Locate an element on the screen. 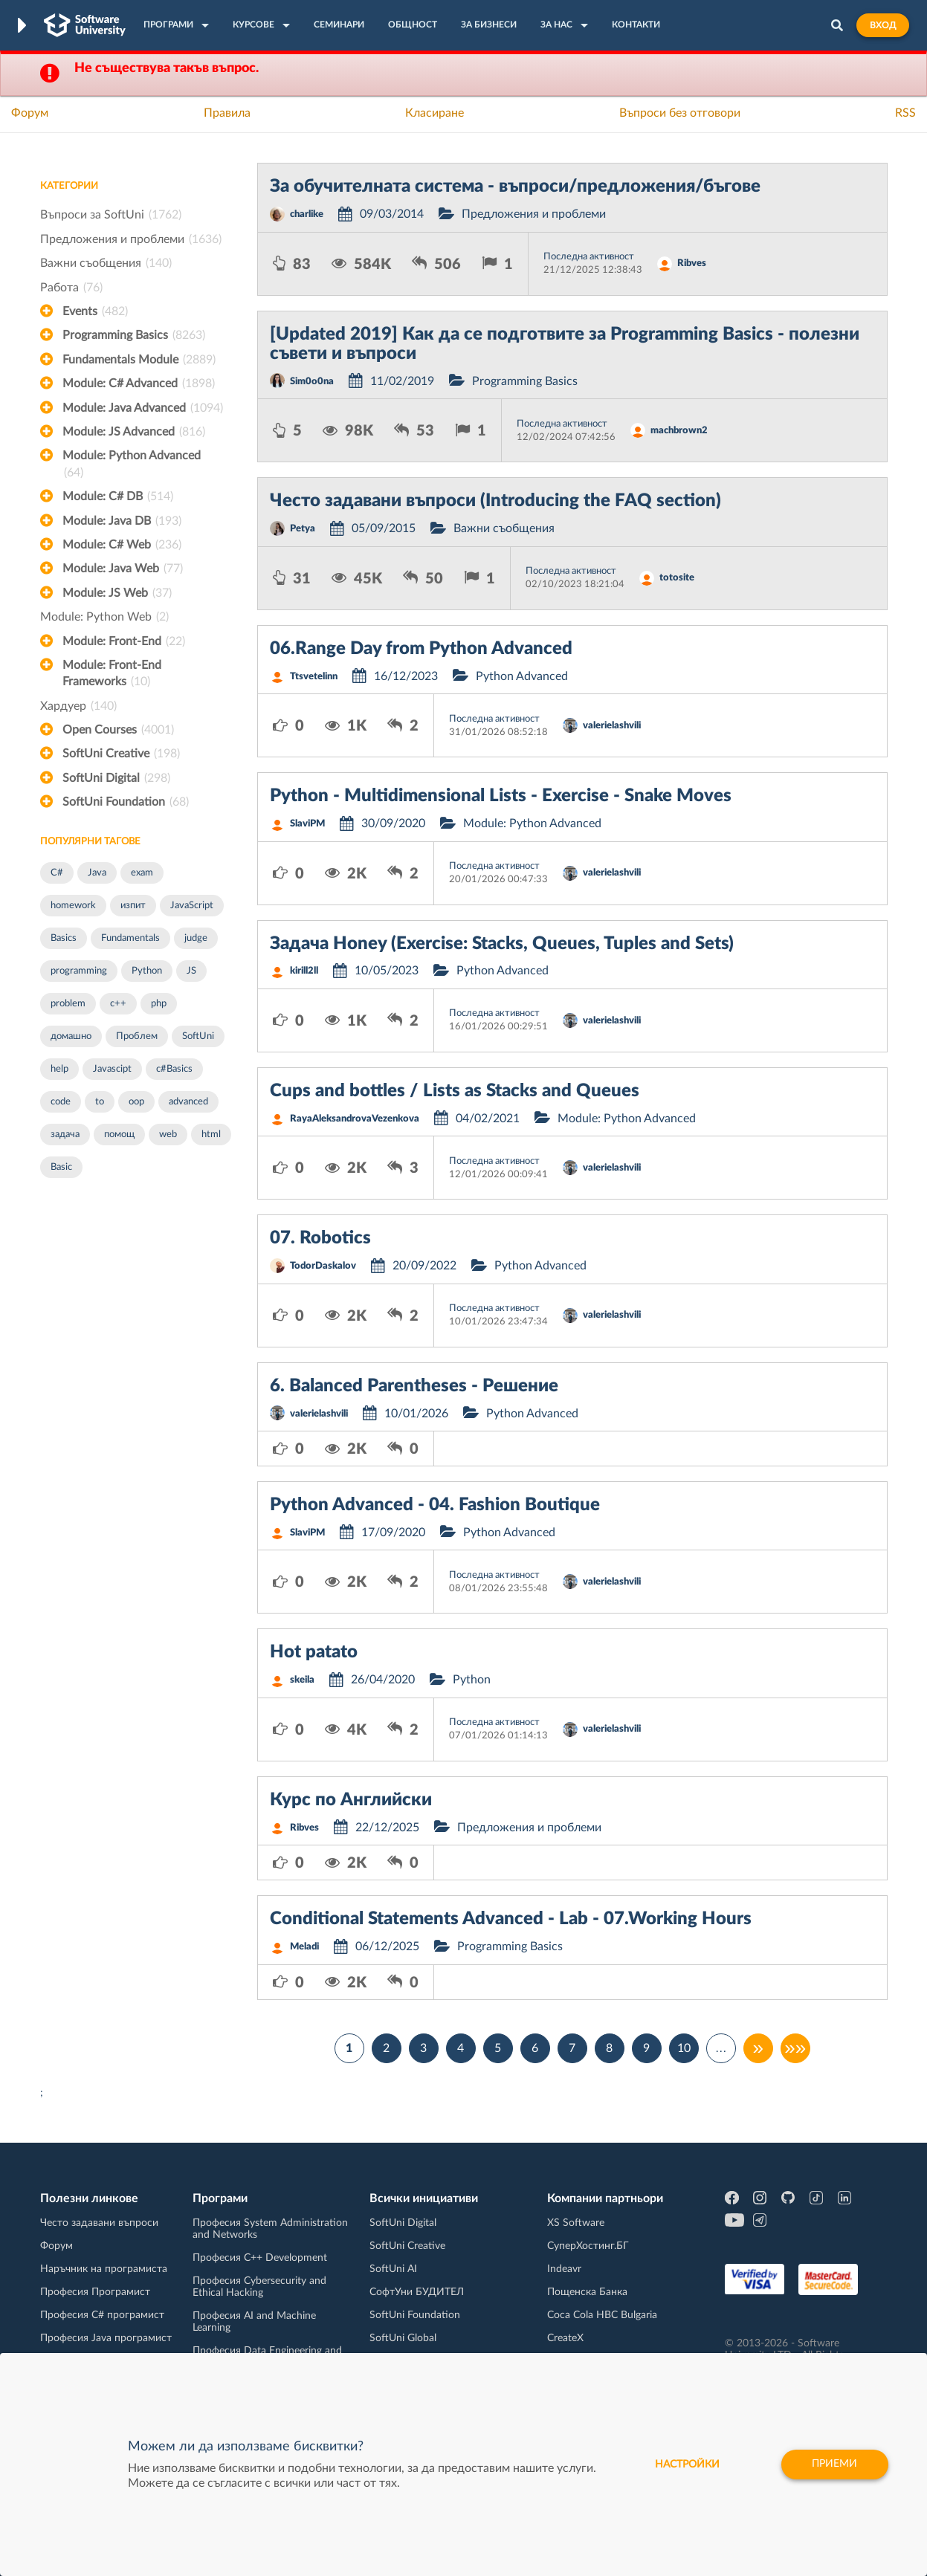  Задача Honey (Exercise: Stacks, Queues, Tuples and Sets) is located at coordinates (502, 944).